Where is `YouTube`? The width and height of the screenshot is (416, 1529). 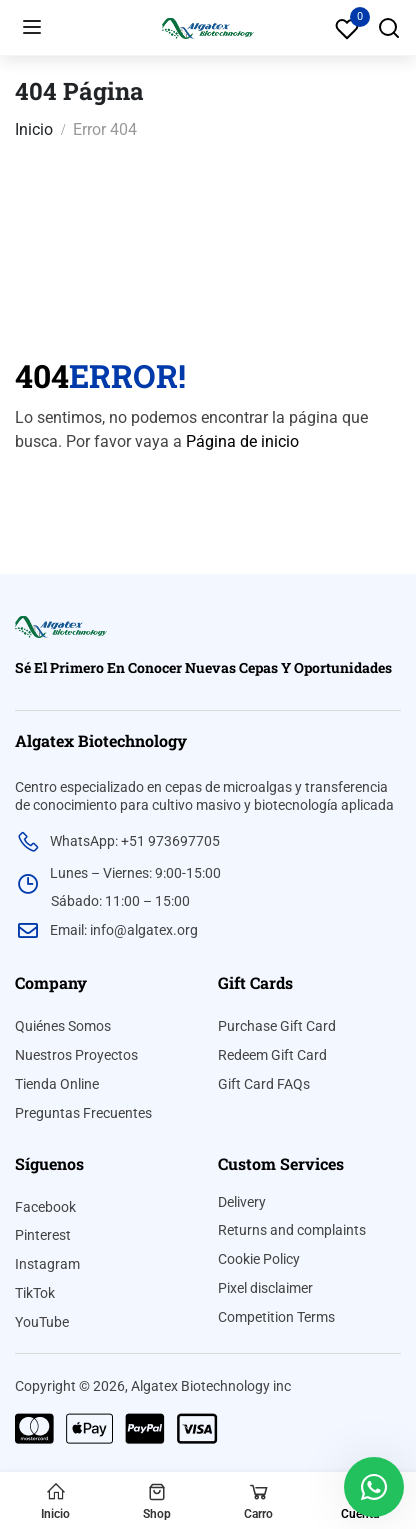 YouTube is located at coordinates (42, 1322).